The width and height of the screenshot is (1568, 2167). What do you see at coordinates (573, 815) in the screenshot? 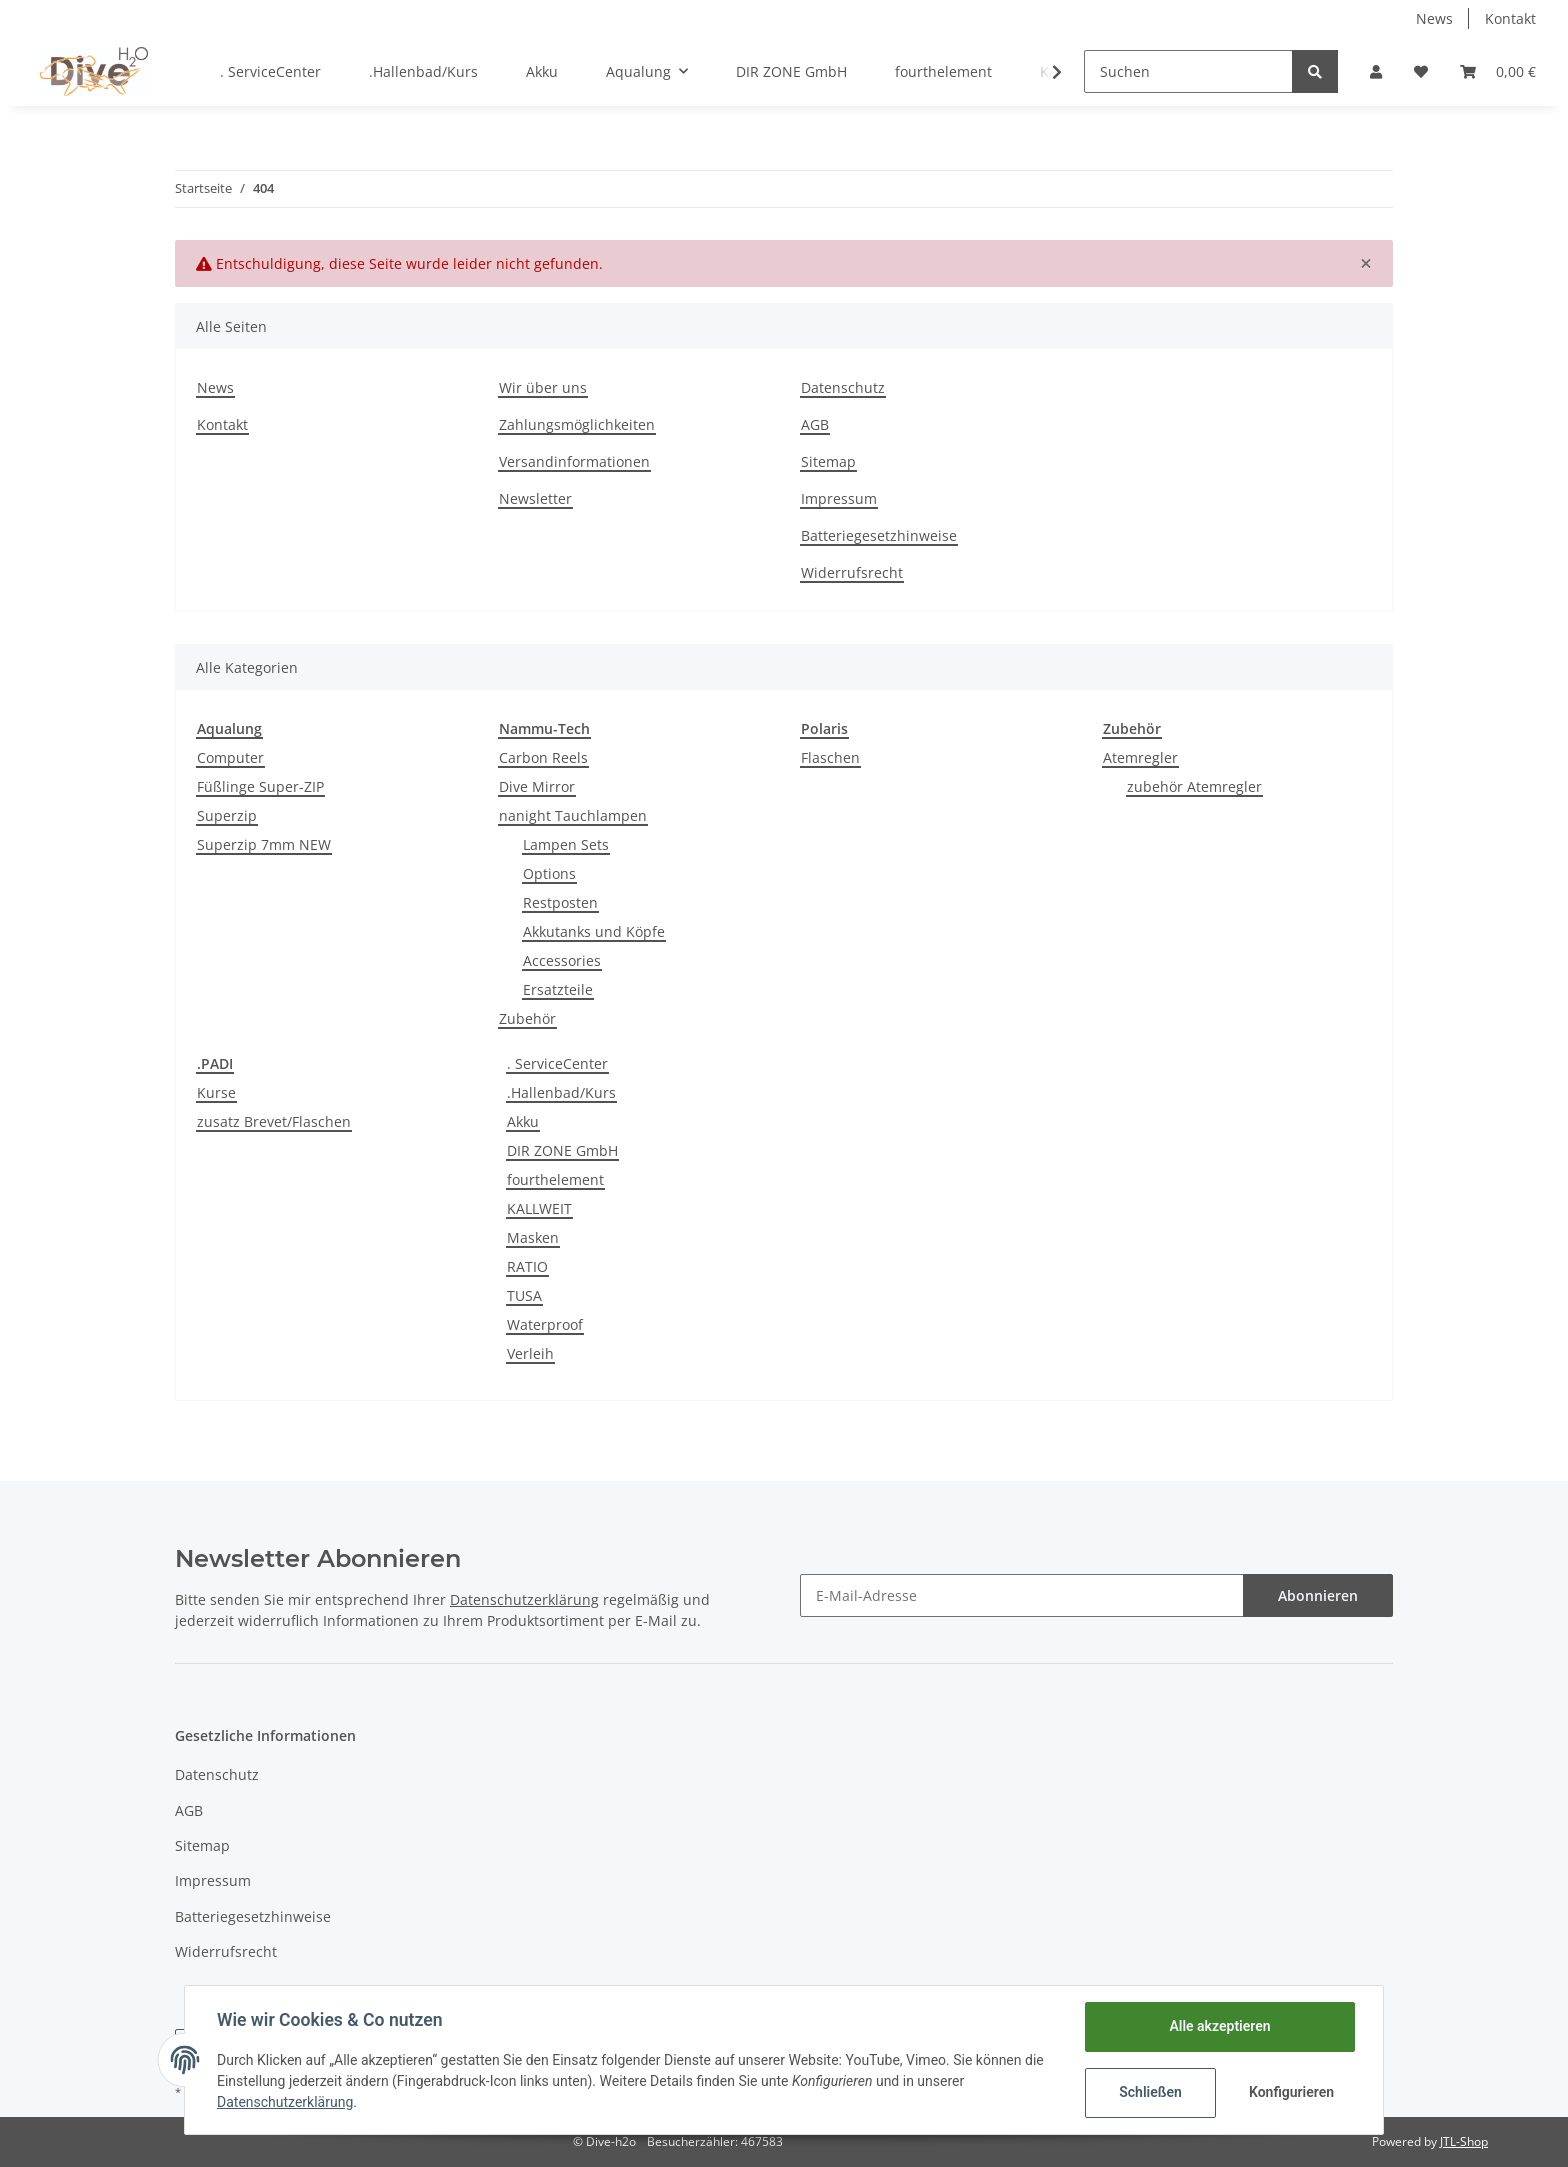
I see `nanight Tauchlampen` at bounding box center [573, 815].